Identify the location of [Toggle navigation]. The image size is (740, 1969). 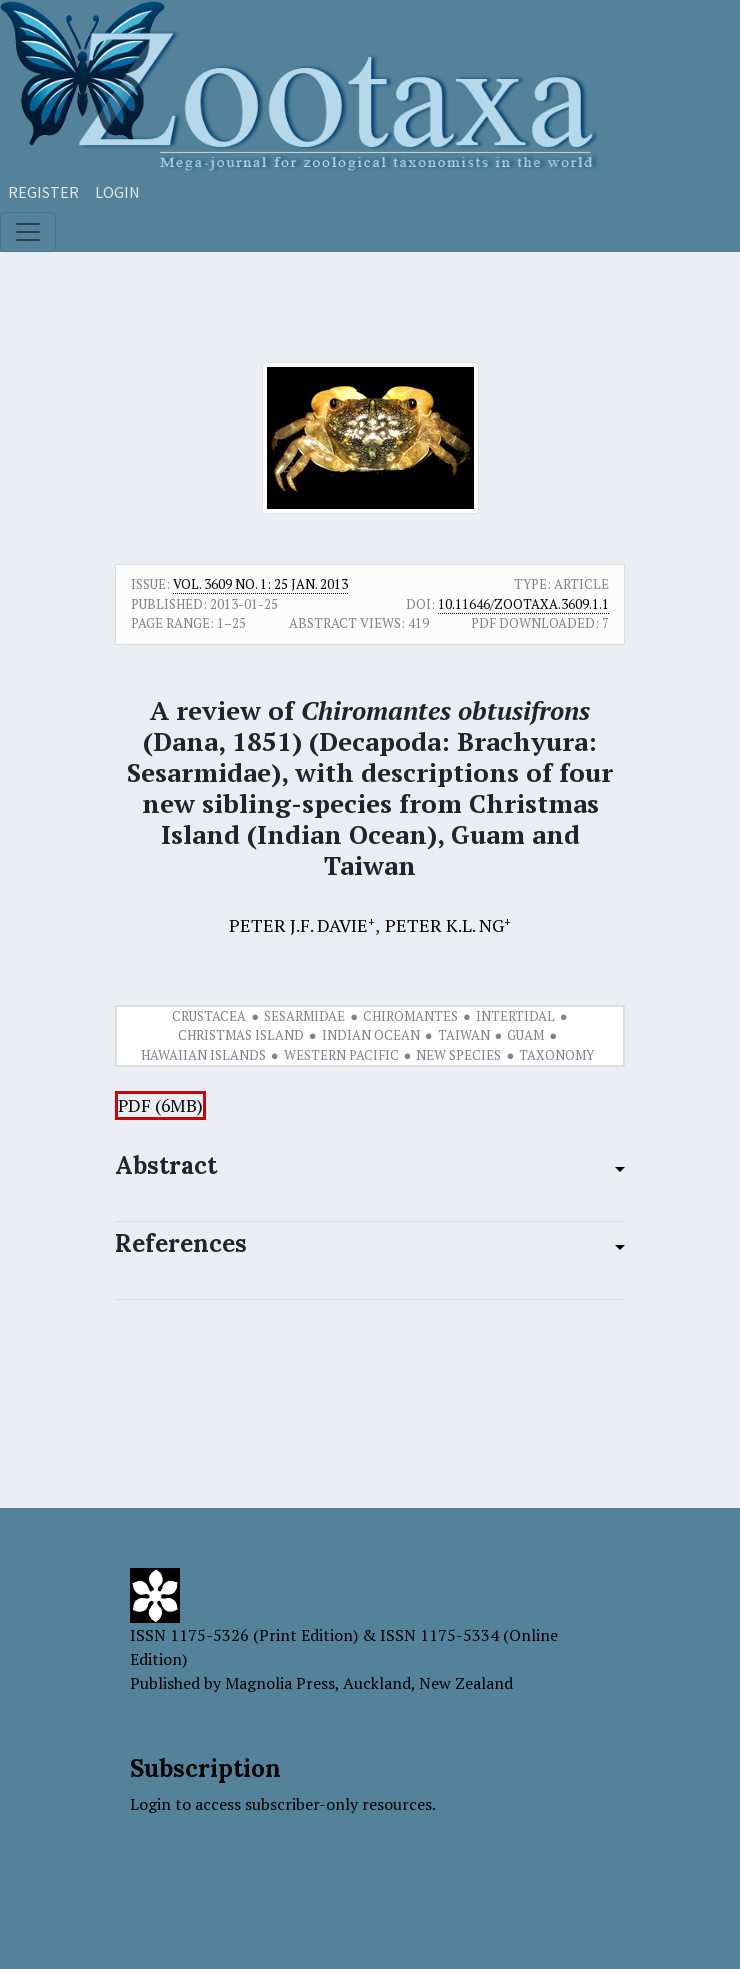
(28, 232).